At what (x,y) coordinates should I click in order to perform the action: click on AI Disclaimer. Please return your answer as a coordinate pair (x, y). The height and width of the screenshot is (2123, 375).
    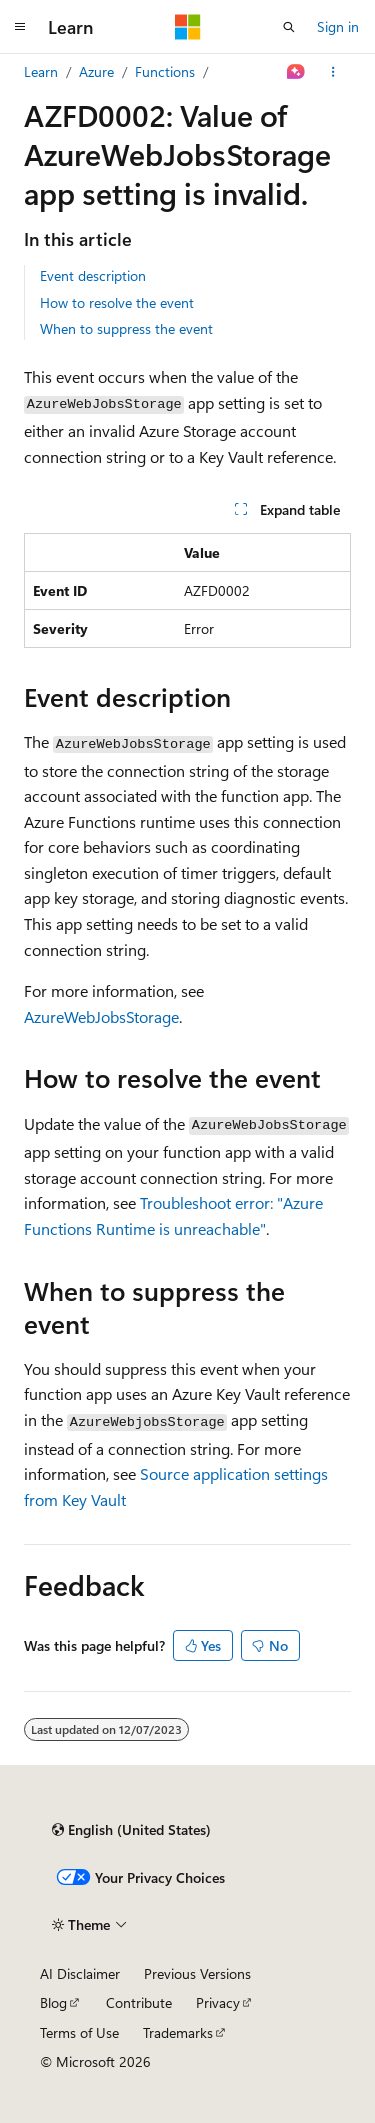
    Looking at the image, I should click on (80, 1973).